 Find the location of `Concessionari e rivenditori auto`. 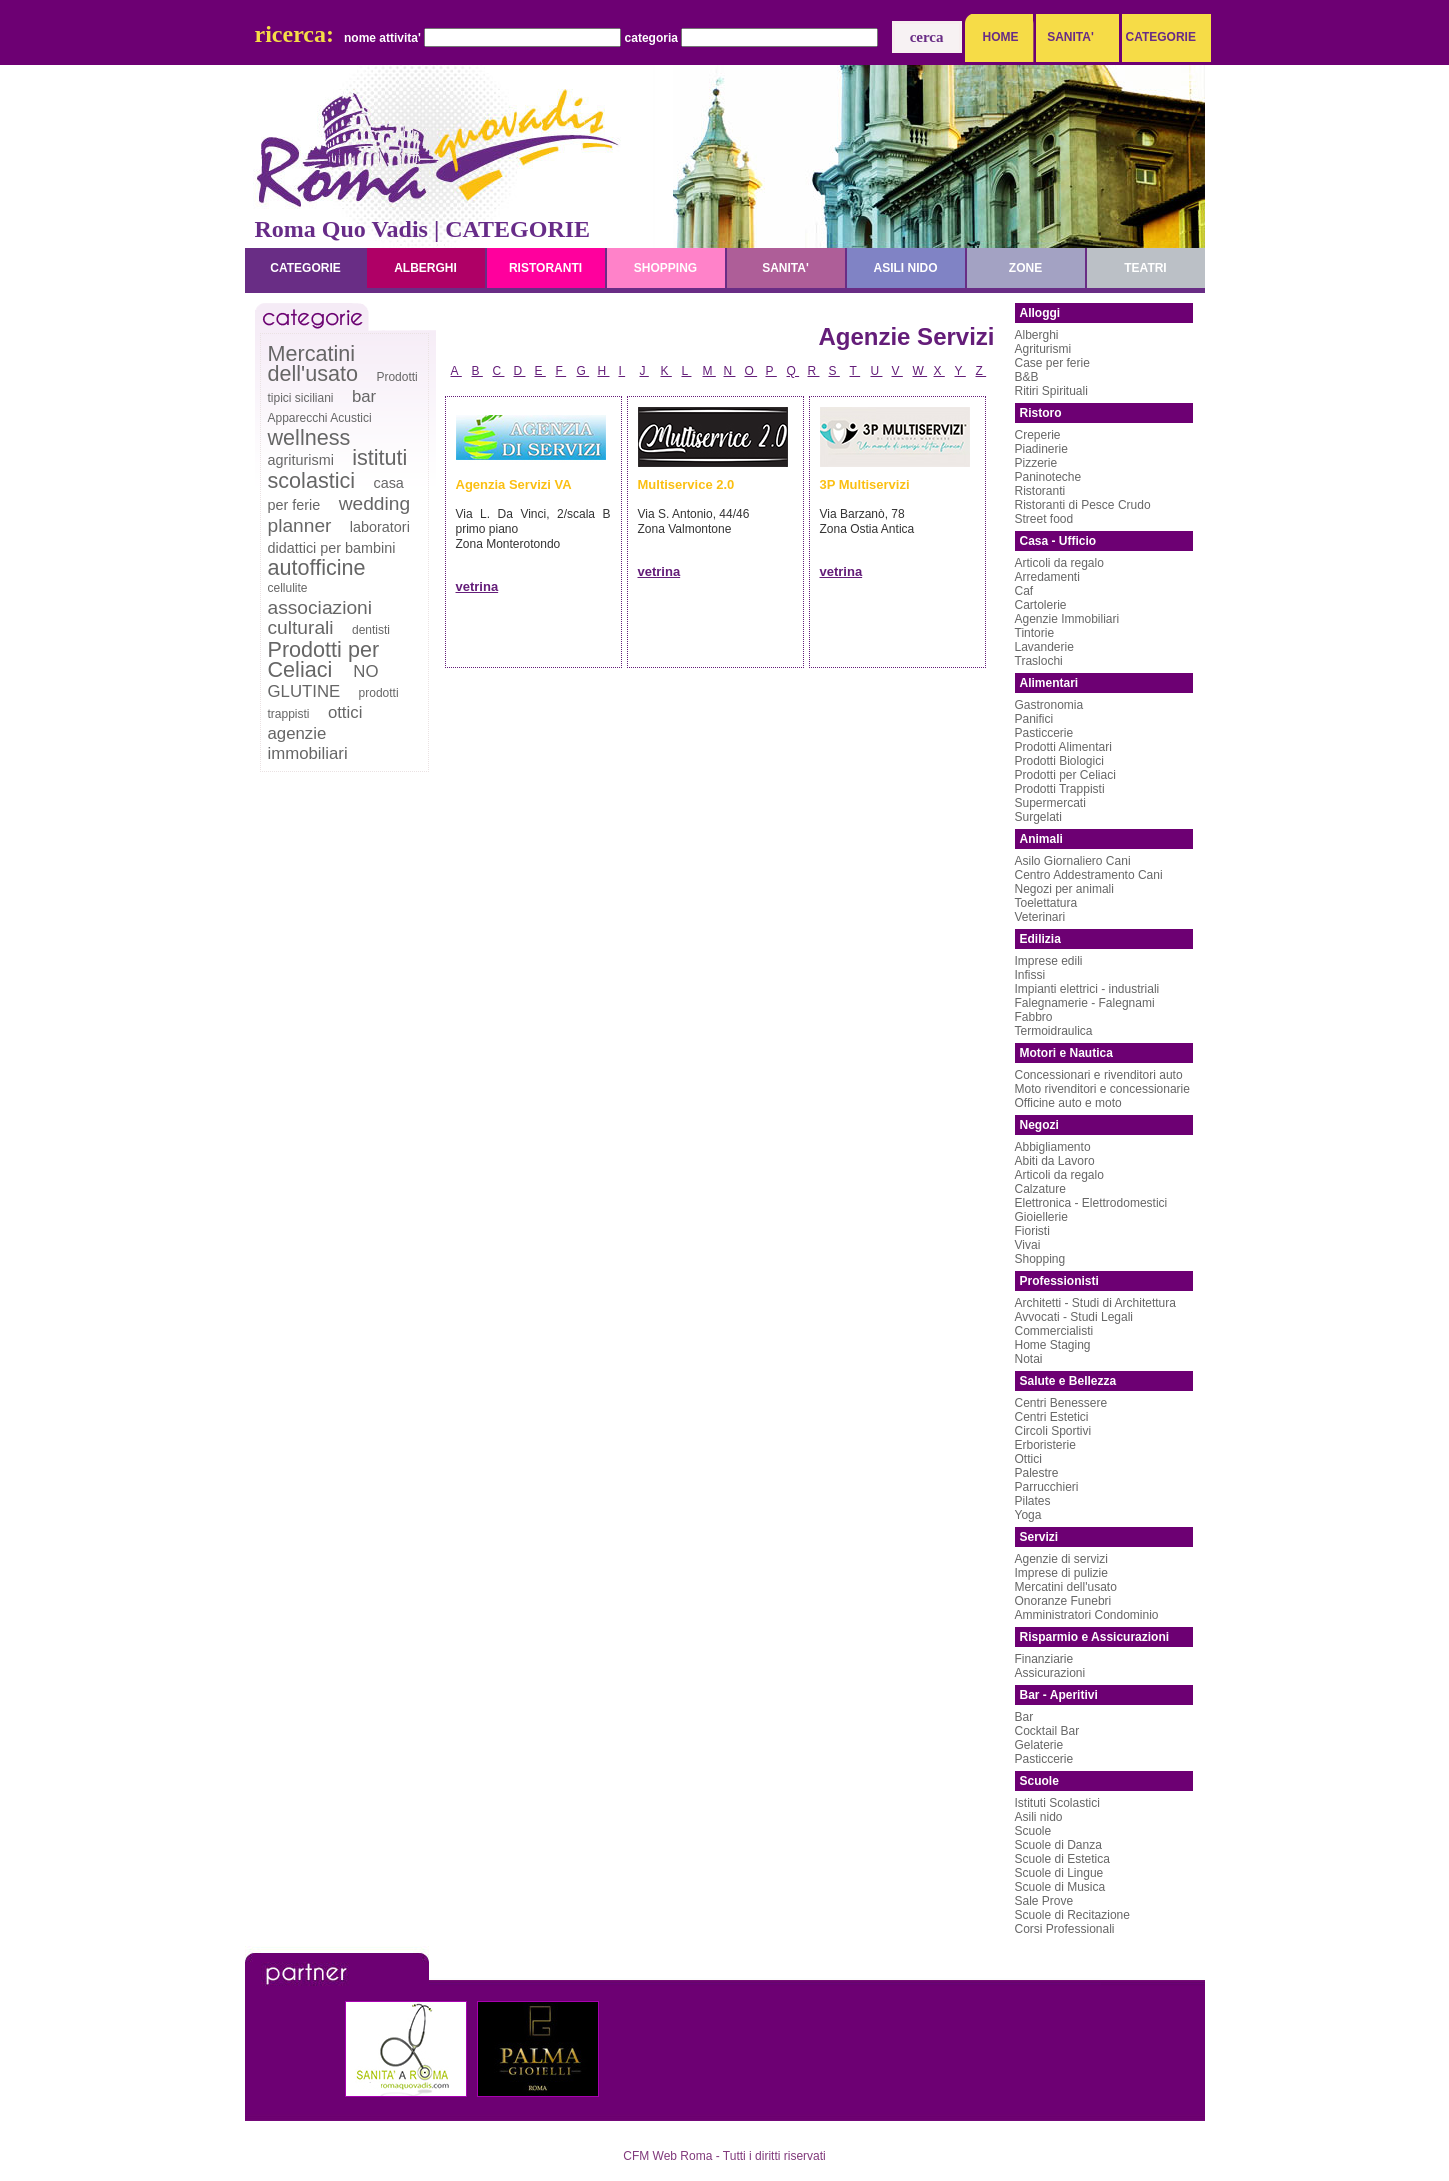

Concessionari e rivenditori auto is located at coordinates (1099, 1075).